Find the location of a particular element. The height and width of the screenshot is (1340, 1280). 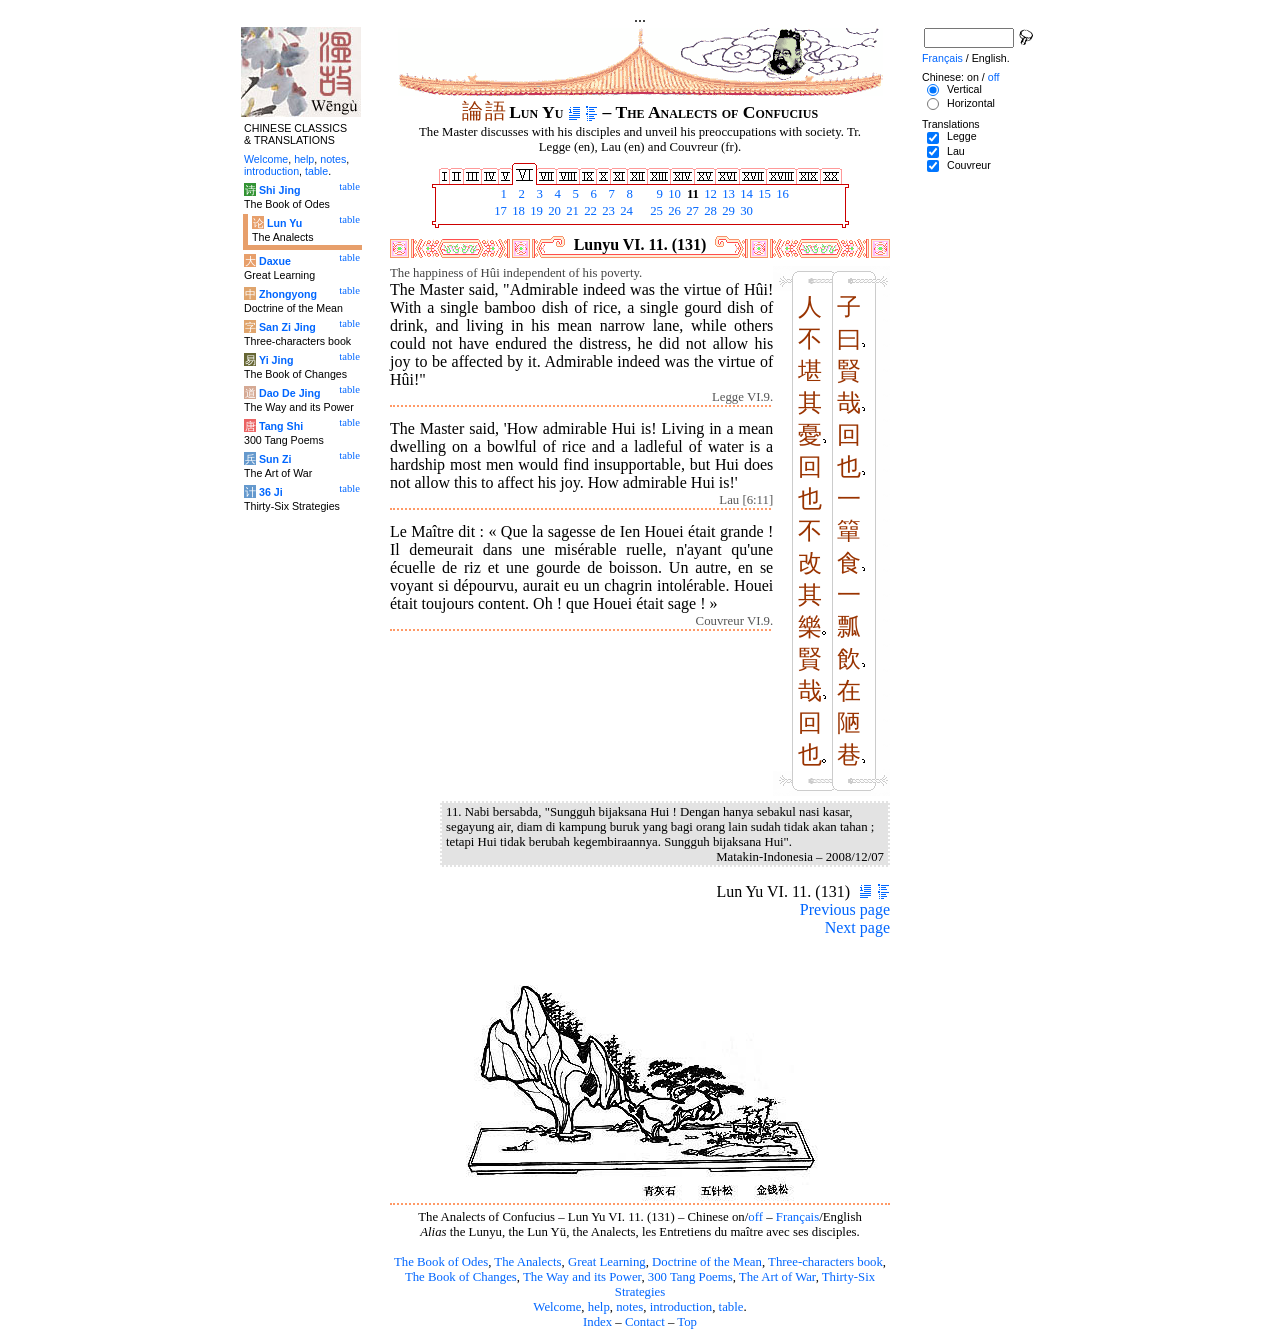

22 is located at coordinates (589, 211).